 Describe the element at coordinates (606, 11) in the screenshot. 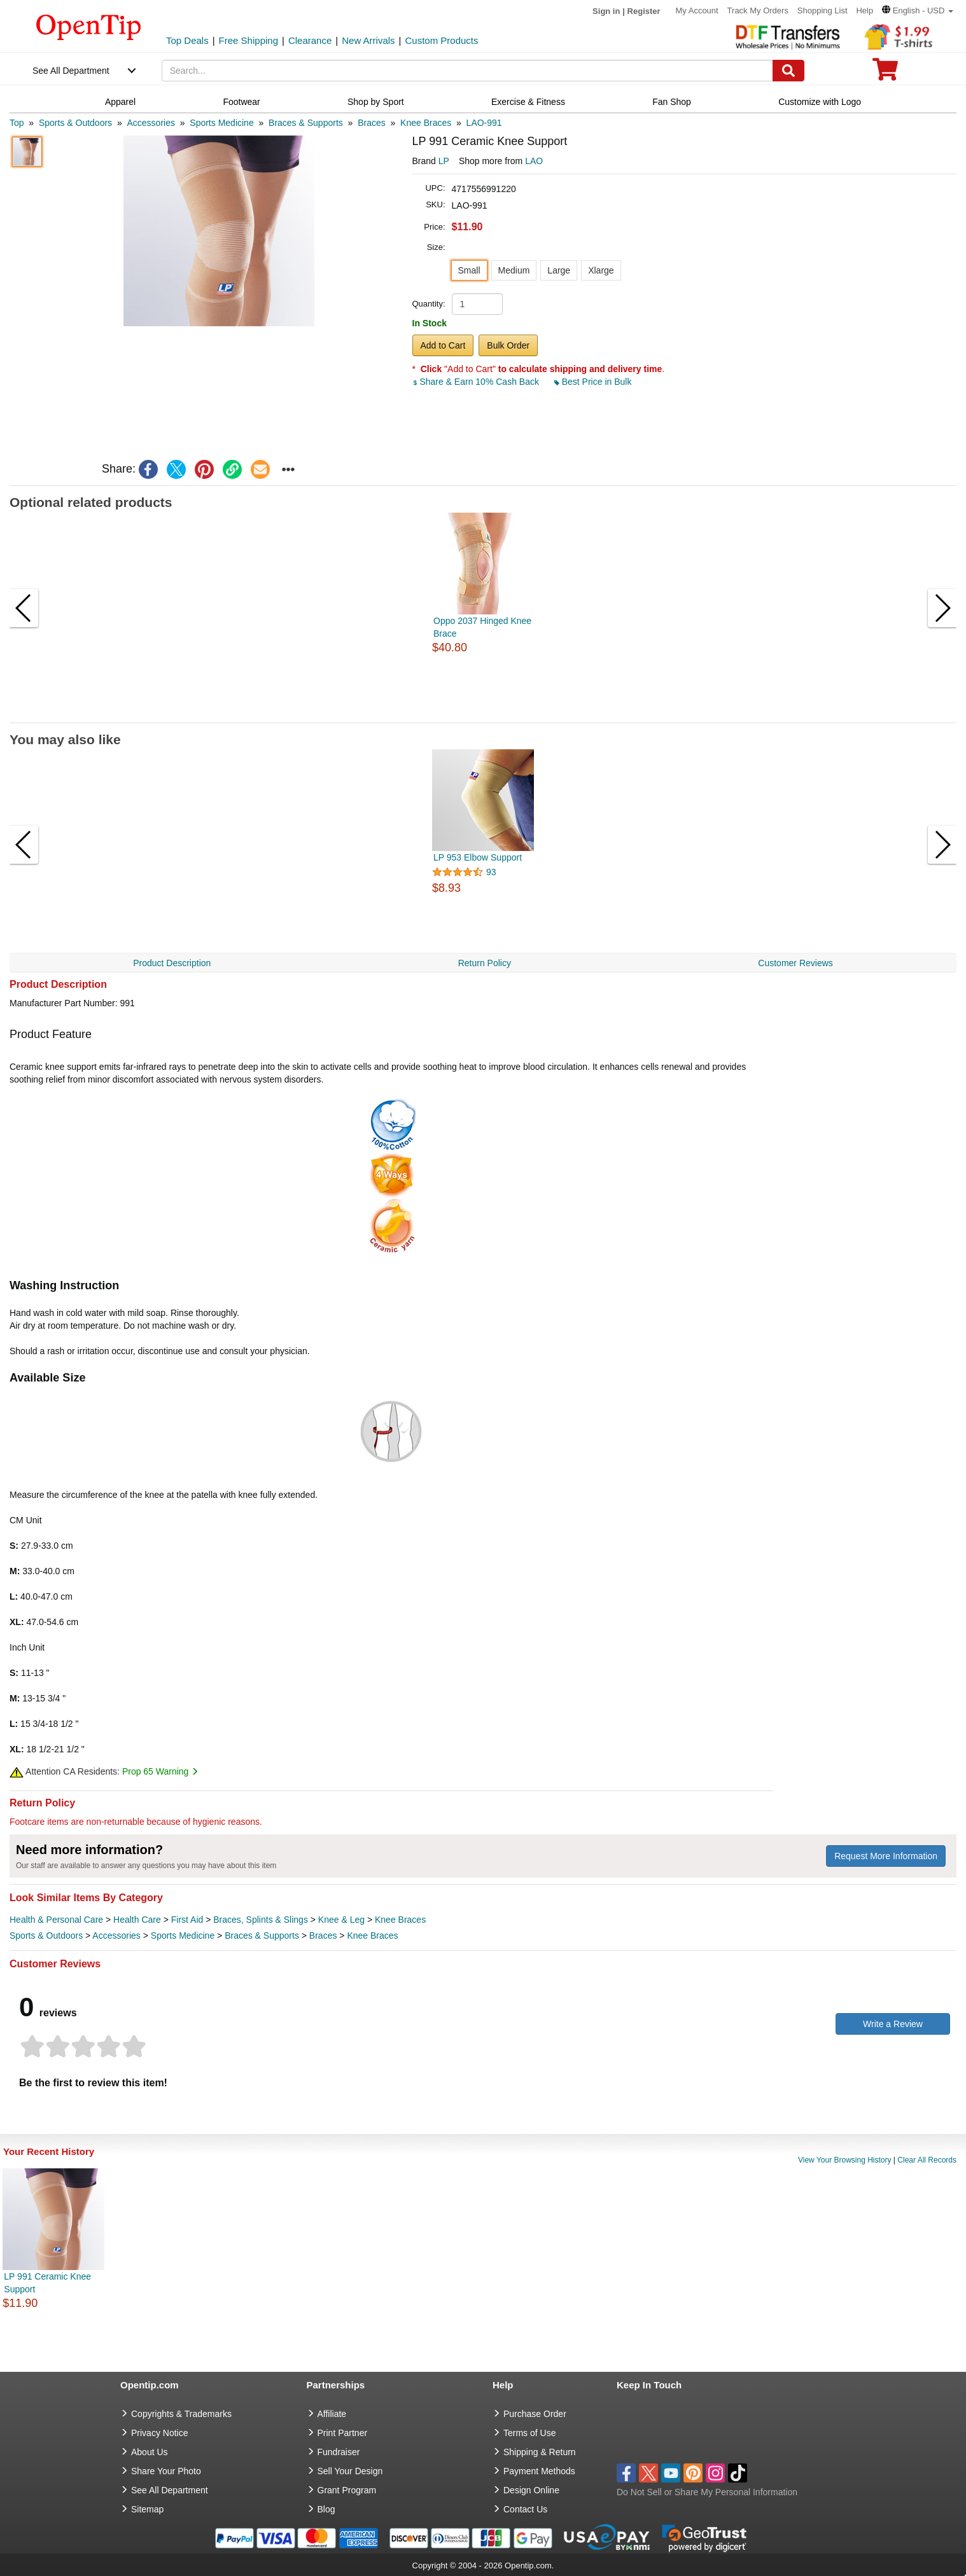

I see `Sign in` at that location.